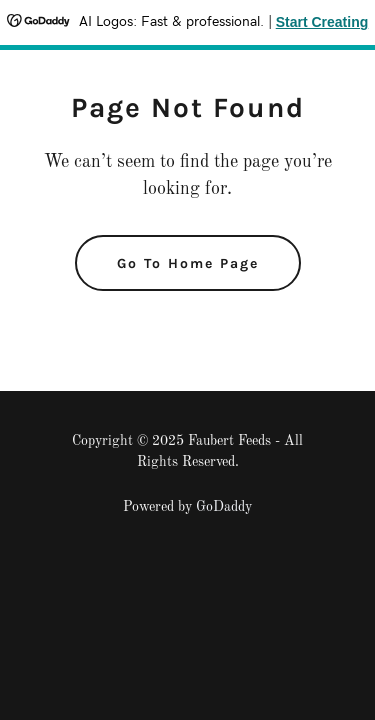 This screenshot has width=375, height=720. Describe the element at coordinates (188, 263) in the screenshot. I see `Go To Home Page` at that location.